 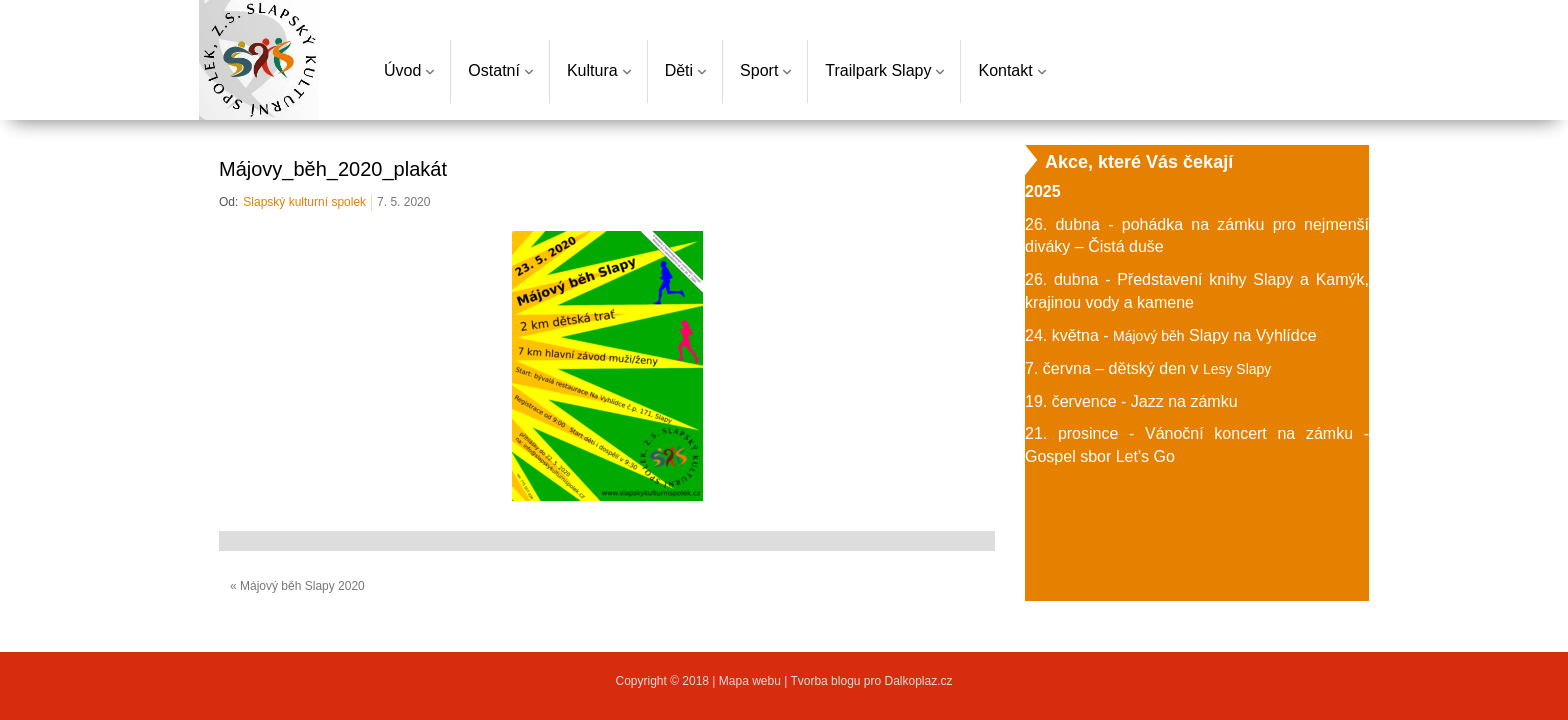 What do you see at coordinates (751, 681) in the screenshot?
I see `Mapa webu` at bounding box center [751, 681].